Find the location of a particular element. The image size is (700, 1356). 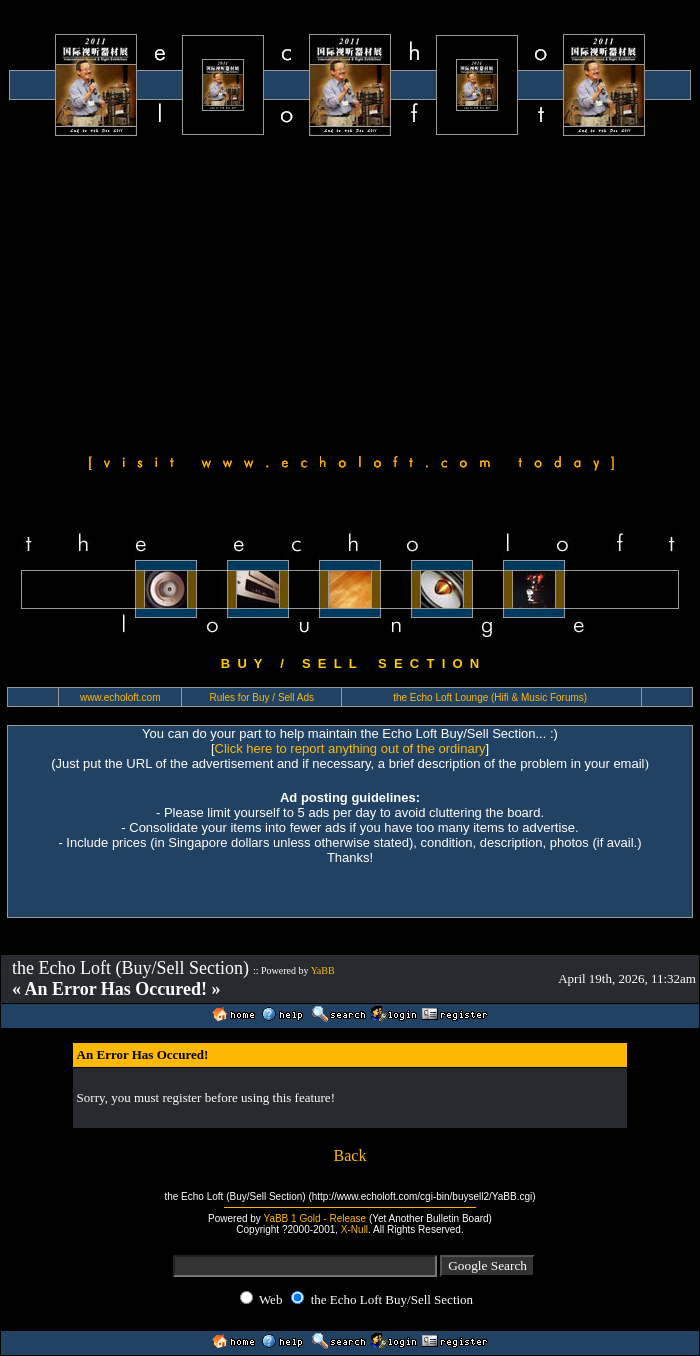

Rules for Buy / Sell Ads is located at coordinates (262, 697).